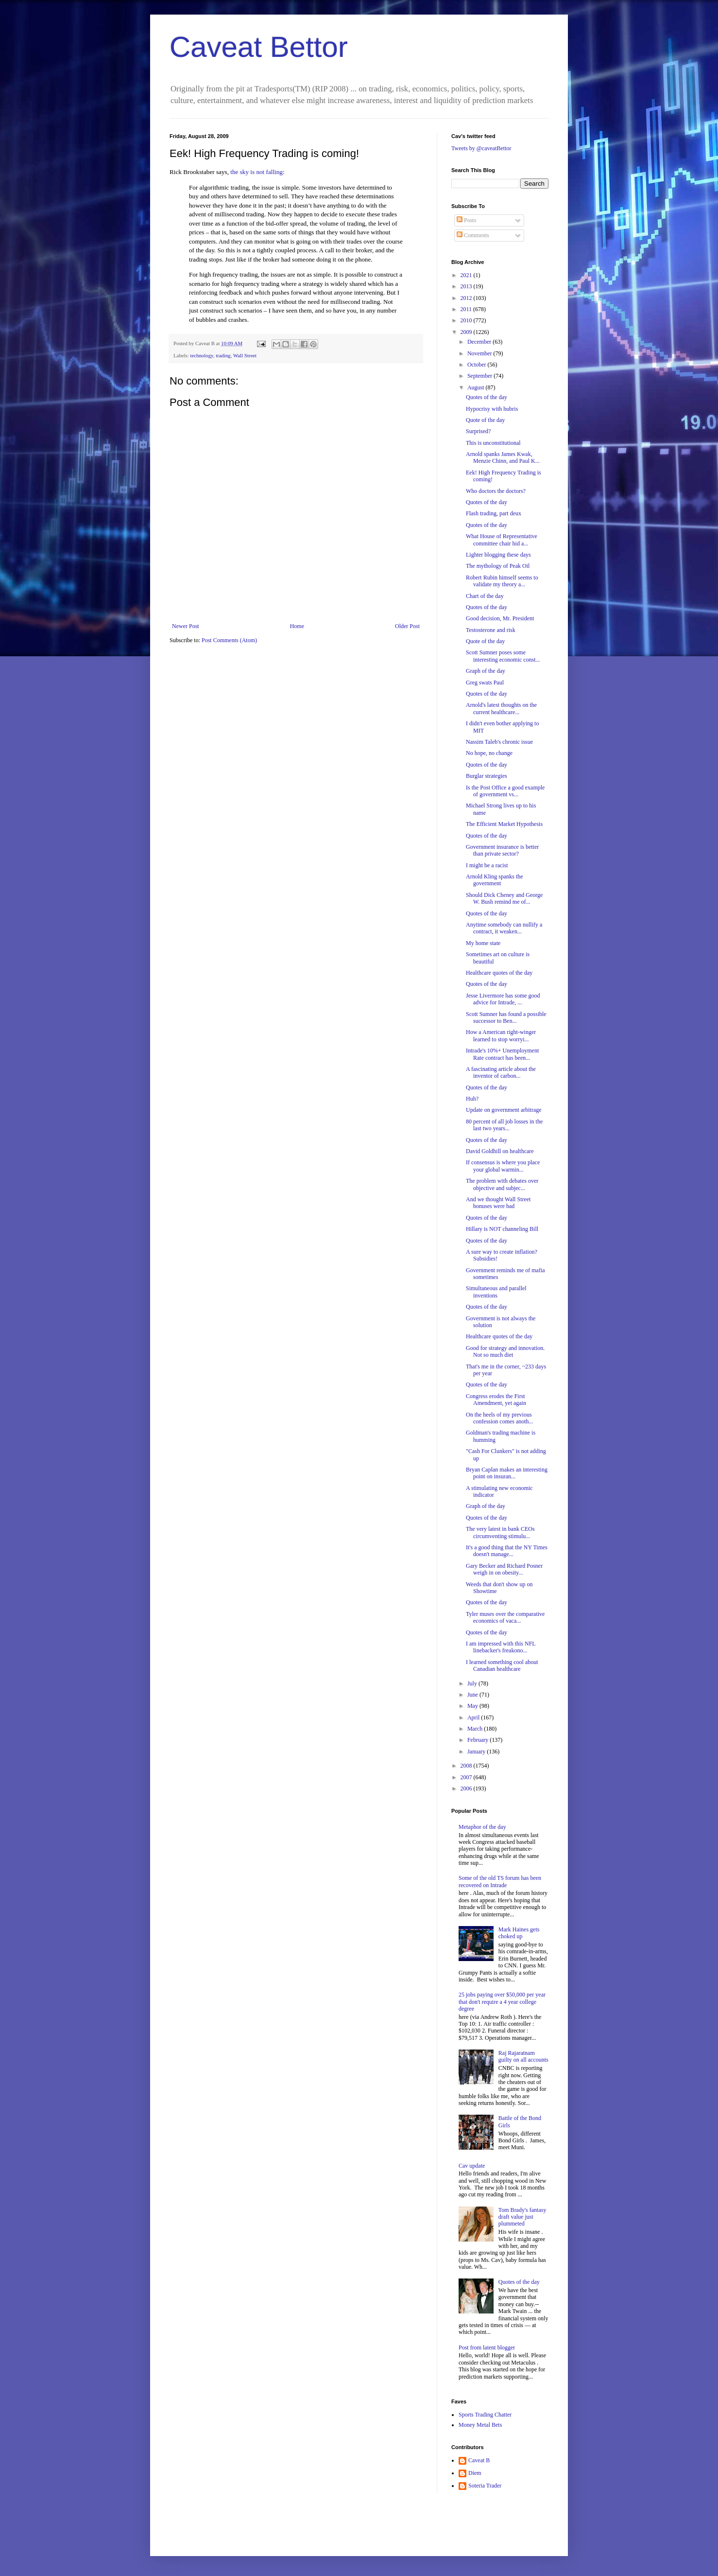  Describe the element at coordinates (501, 708) in the screenshot. I see `Arnold's latest thoughts on the current healthcare...` at that location.